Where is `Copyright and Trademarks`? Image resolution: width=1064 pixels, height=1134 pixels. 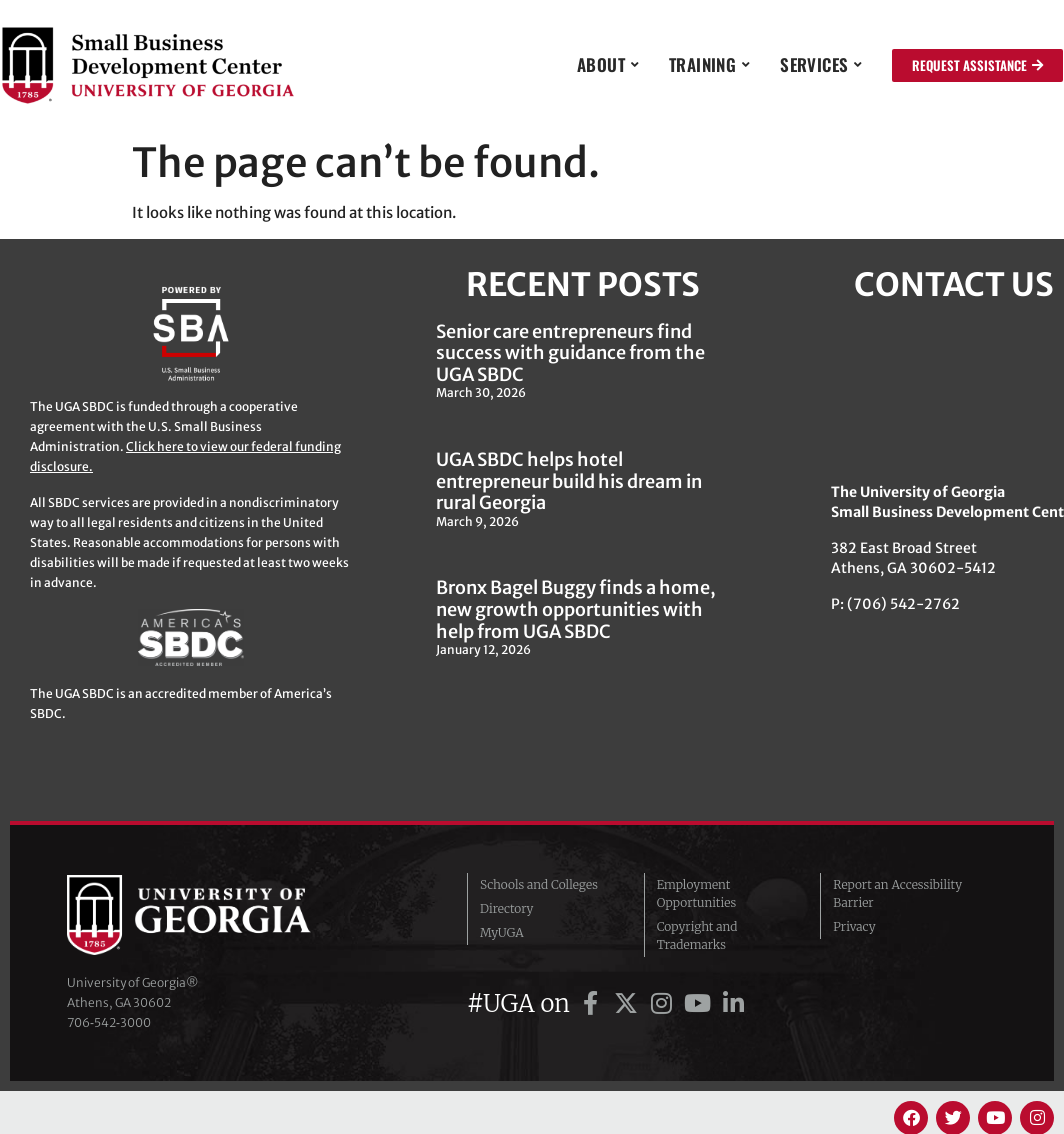 Copyright and Trademarks is located at coordinates (697, 935).